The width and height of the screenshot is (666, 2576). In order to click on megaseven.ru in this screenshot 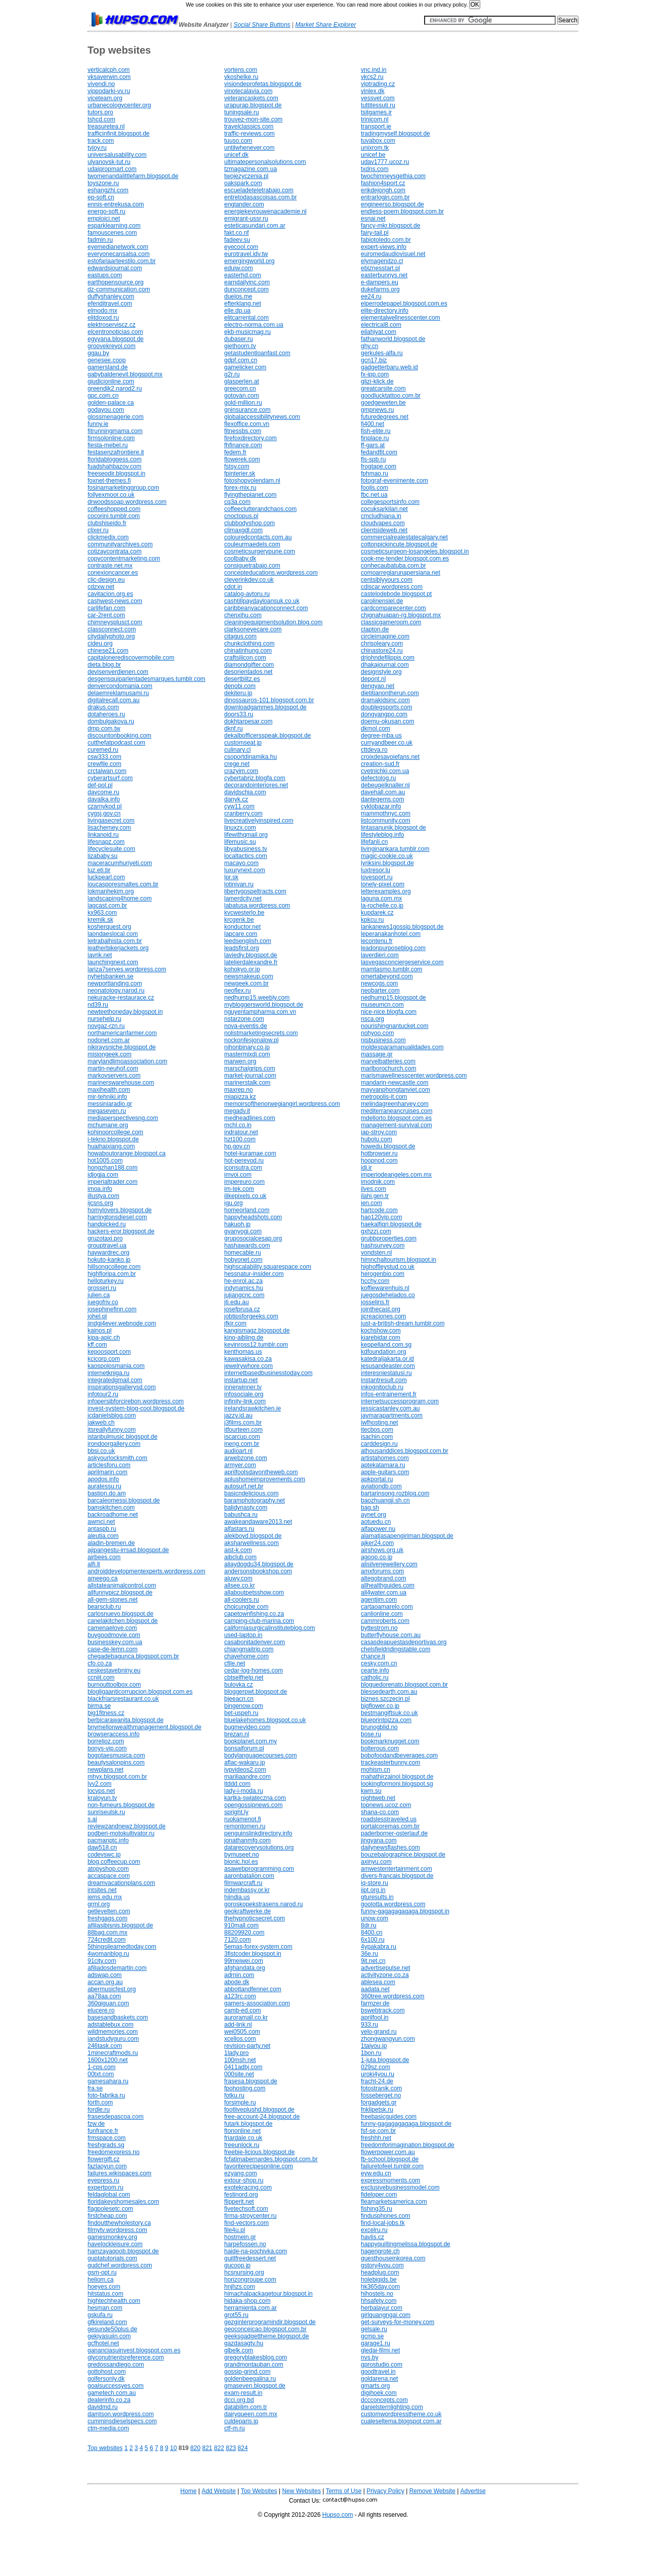, I will do `click(107, 1110)`.